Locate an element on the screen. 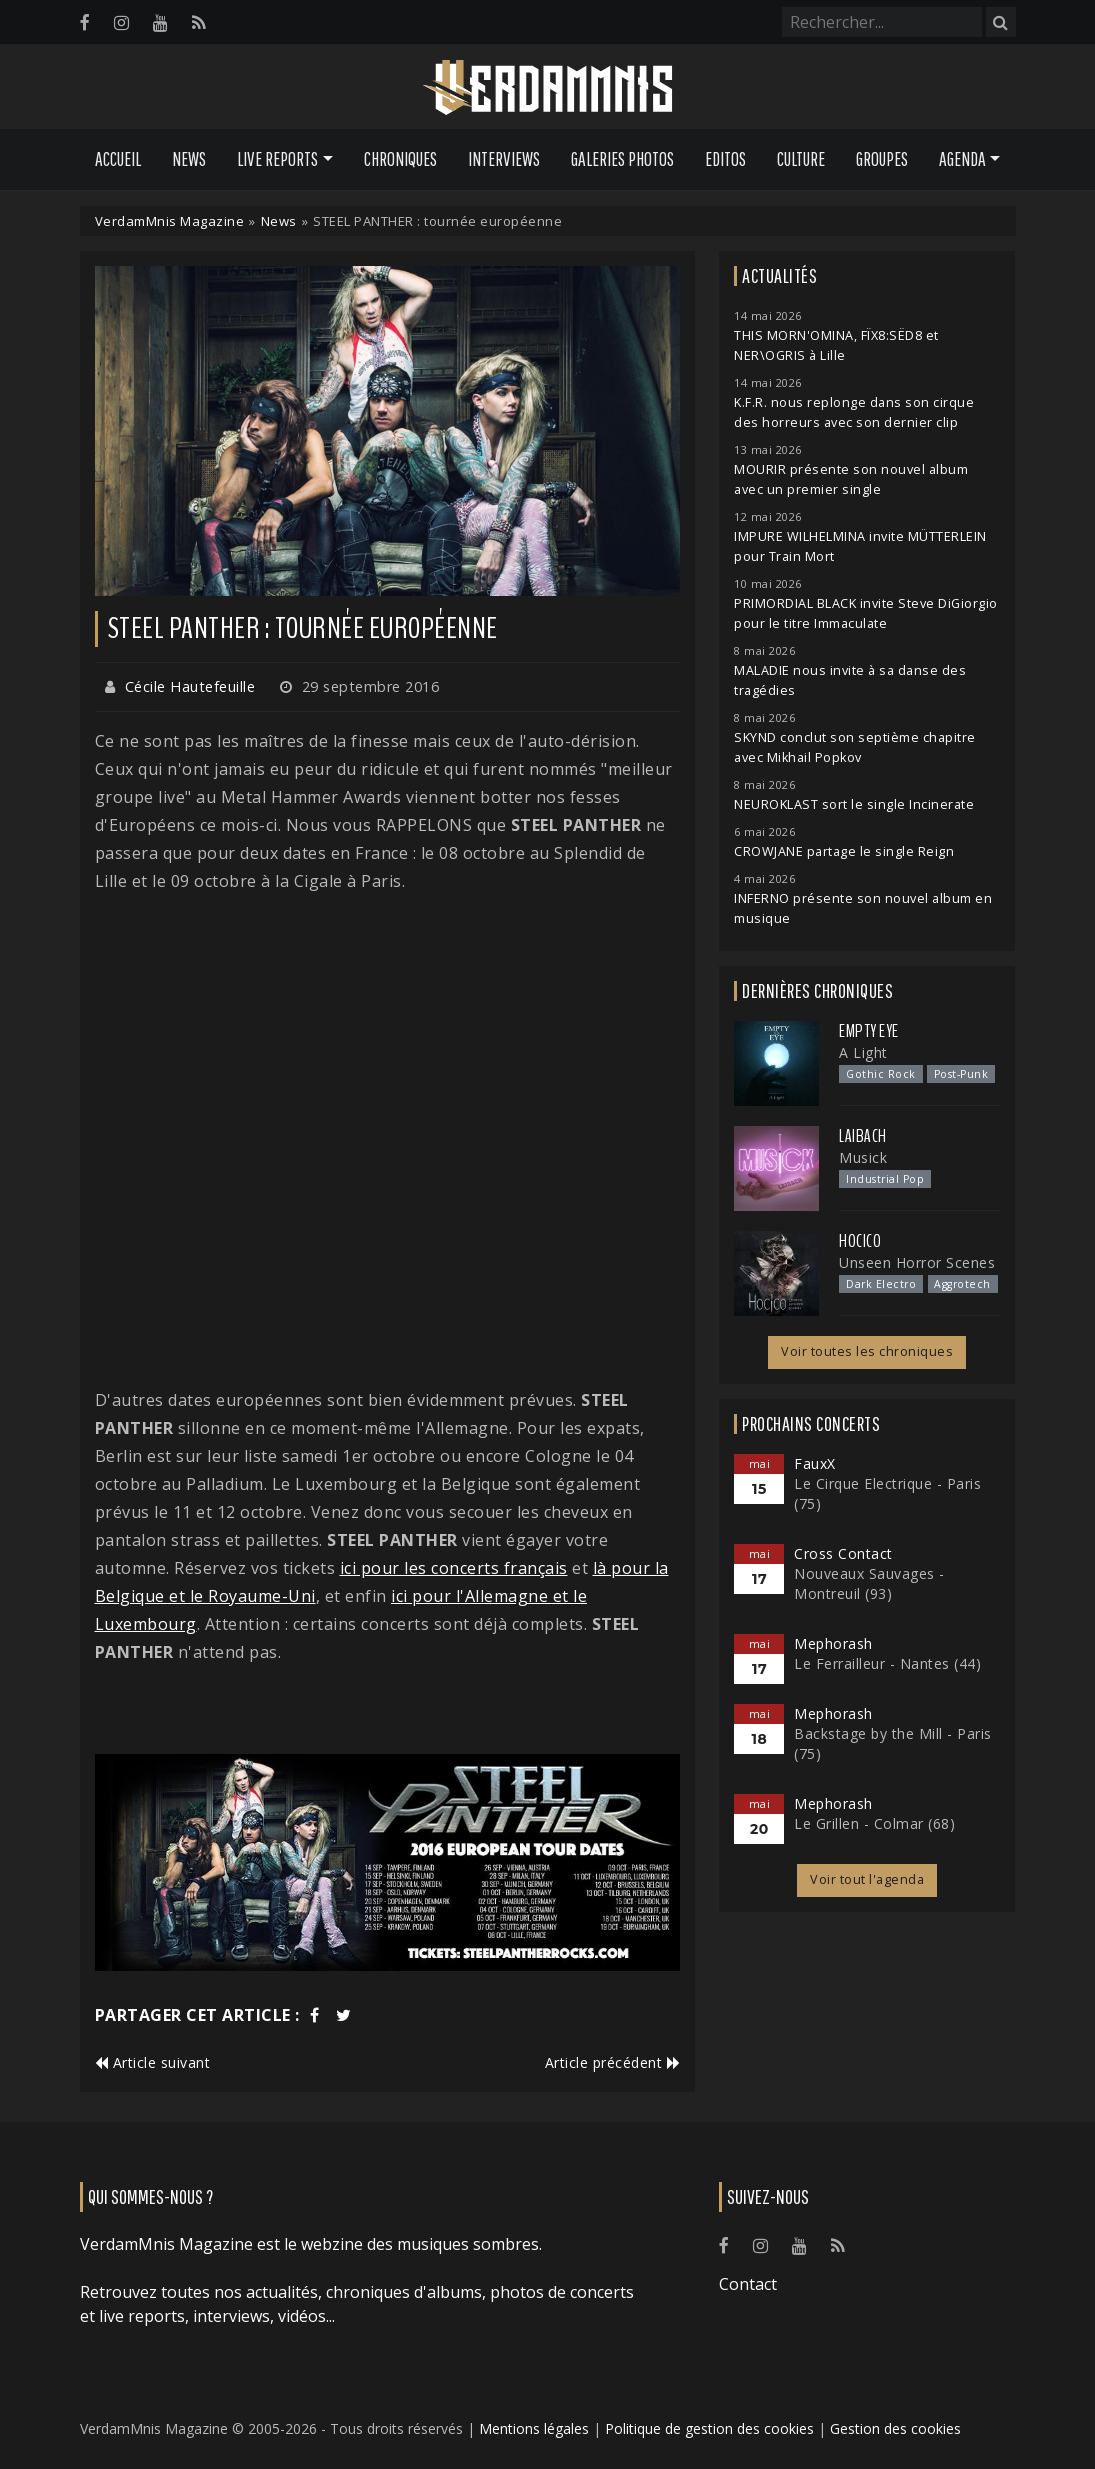 The height and width of the screenshot is (2469, 1095). Agenda [button] is located at coordinates (962, 159).